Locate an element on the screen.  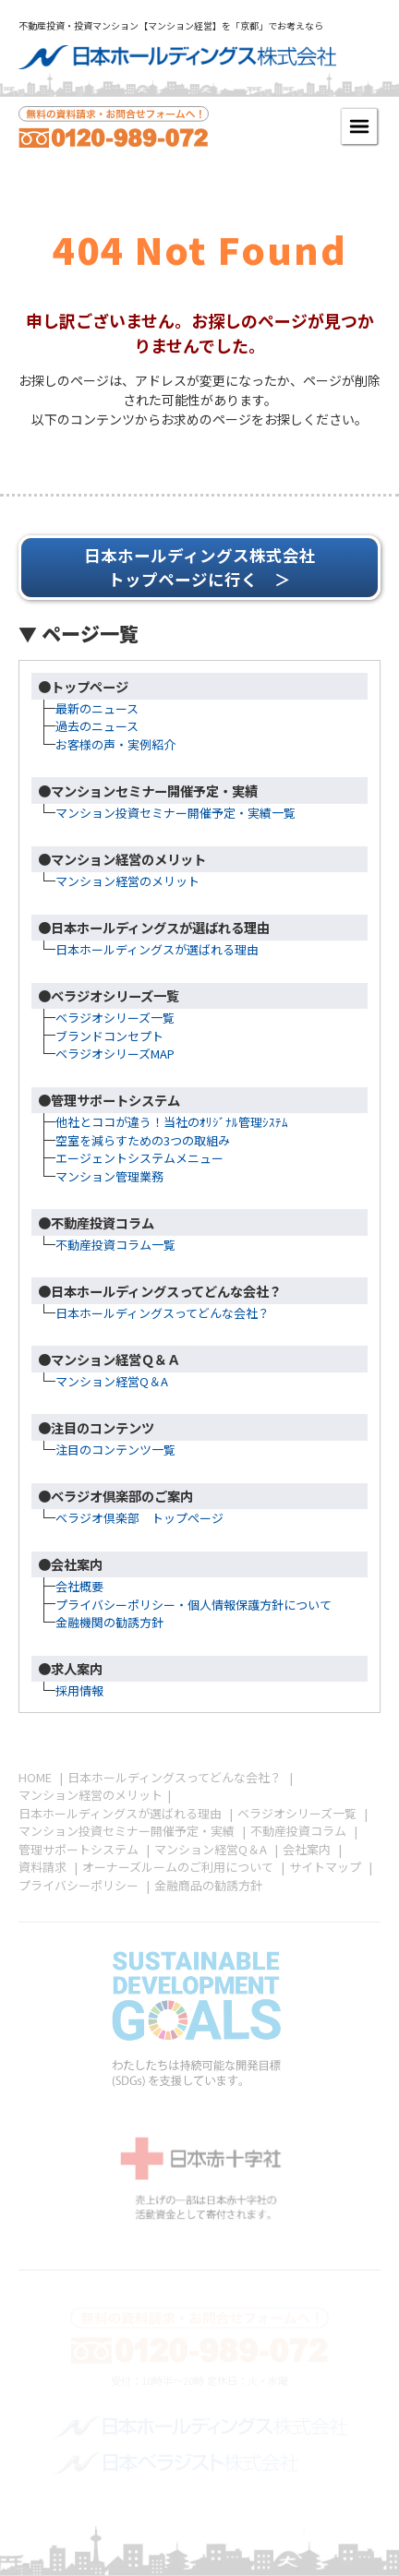
エージェントシステムメニュー is located at coordinates (139, 1158).